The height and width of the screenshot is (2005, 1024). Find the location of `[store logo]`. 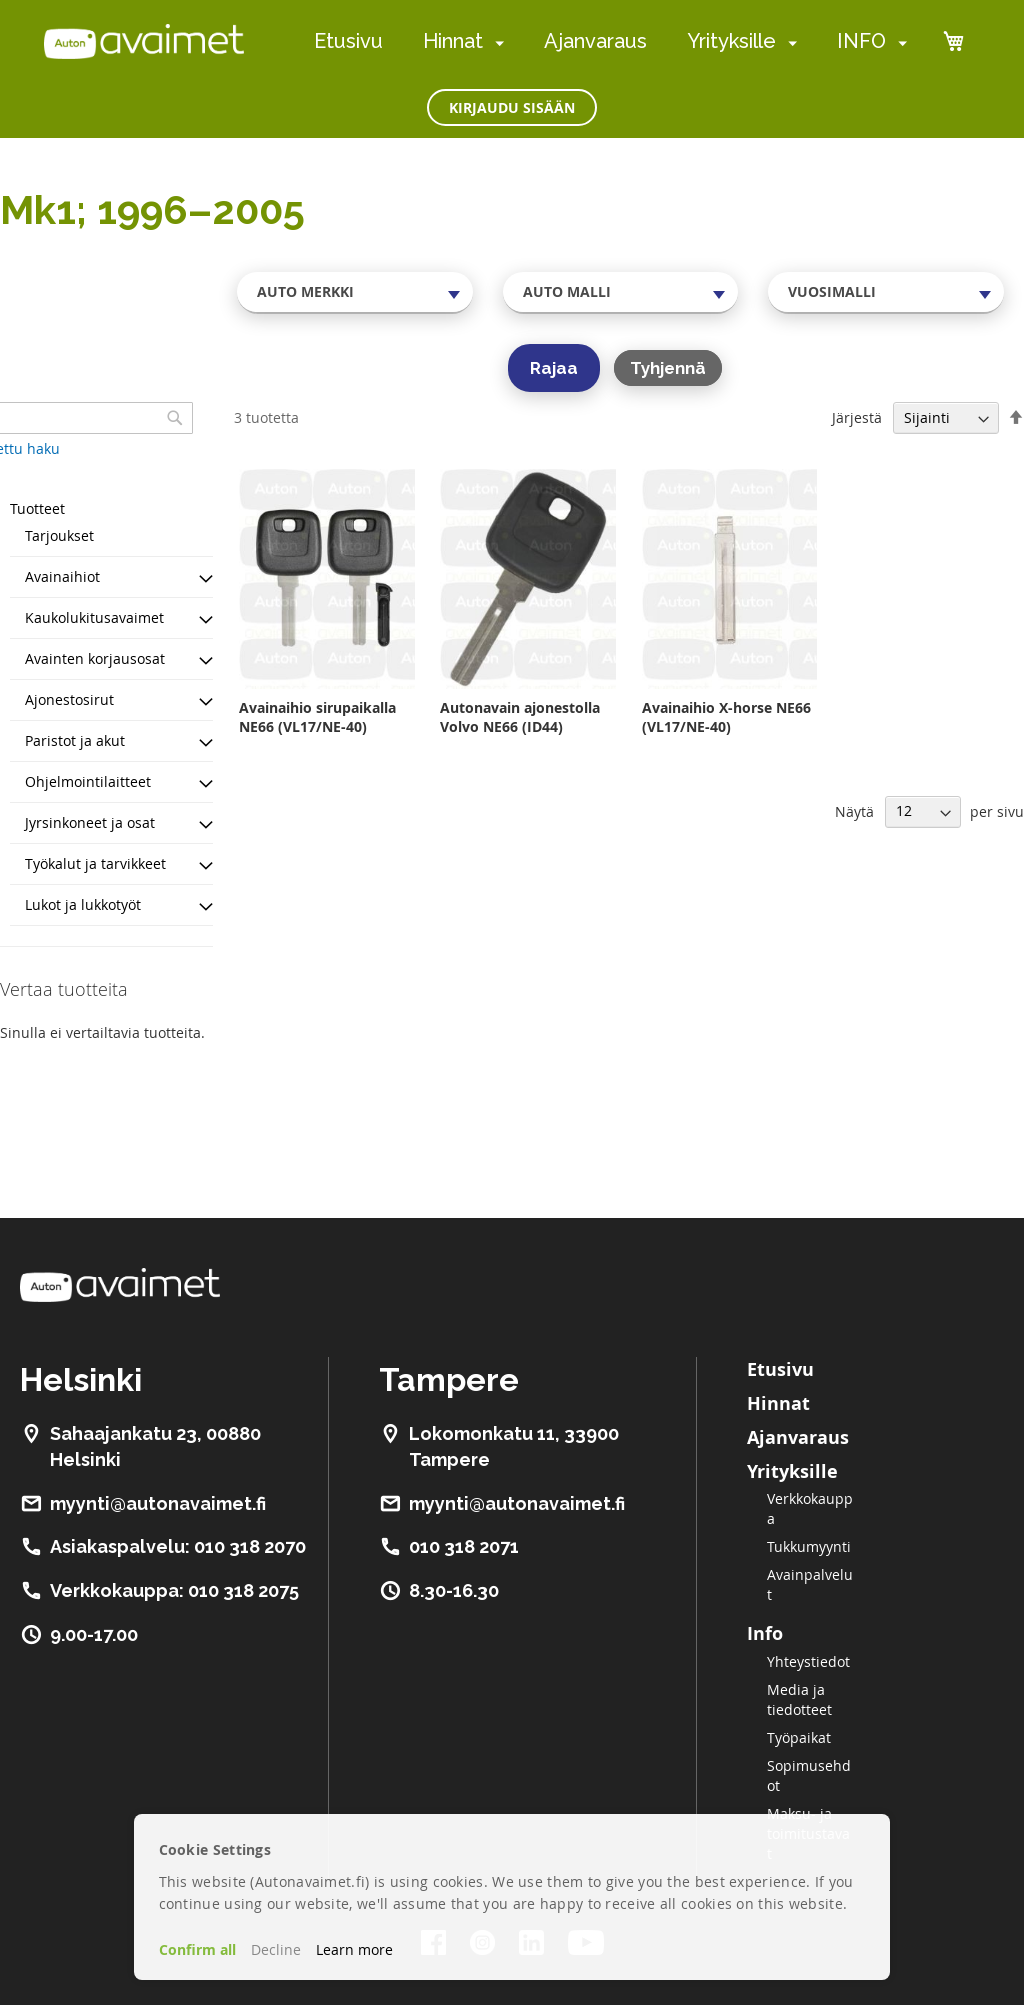

[store logo] is located at coordinates (144, 41).